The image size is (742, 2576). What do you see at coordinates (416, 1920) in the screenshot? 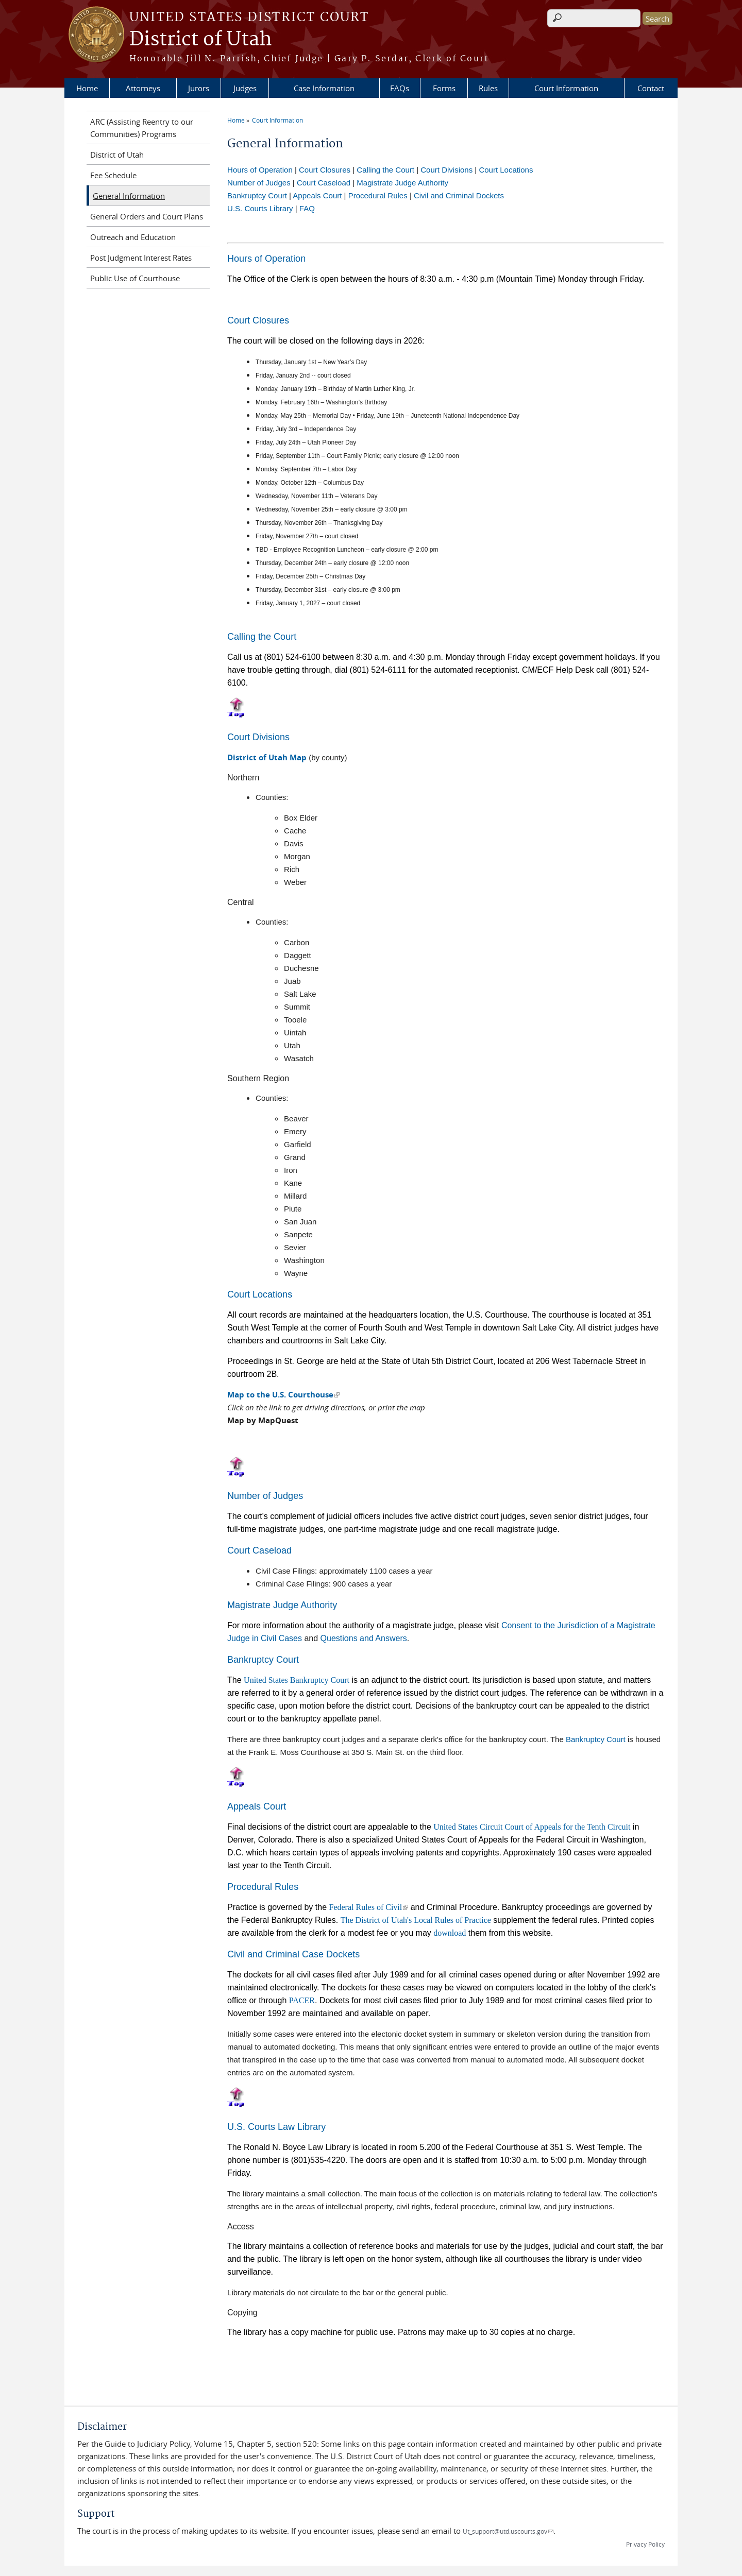
I see `The District of Utah's Local Rules of Practice` at bounding box center [416, 1920].